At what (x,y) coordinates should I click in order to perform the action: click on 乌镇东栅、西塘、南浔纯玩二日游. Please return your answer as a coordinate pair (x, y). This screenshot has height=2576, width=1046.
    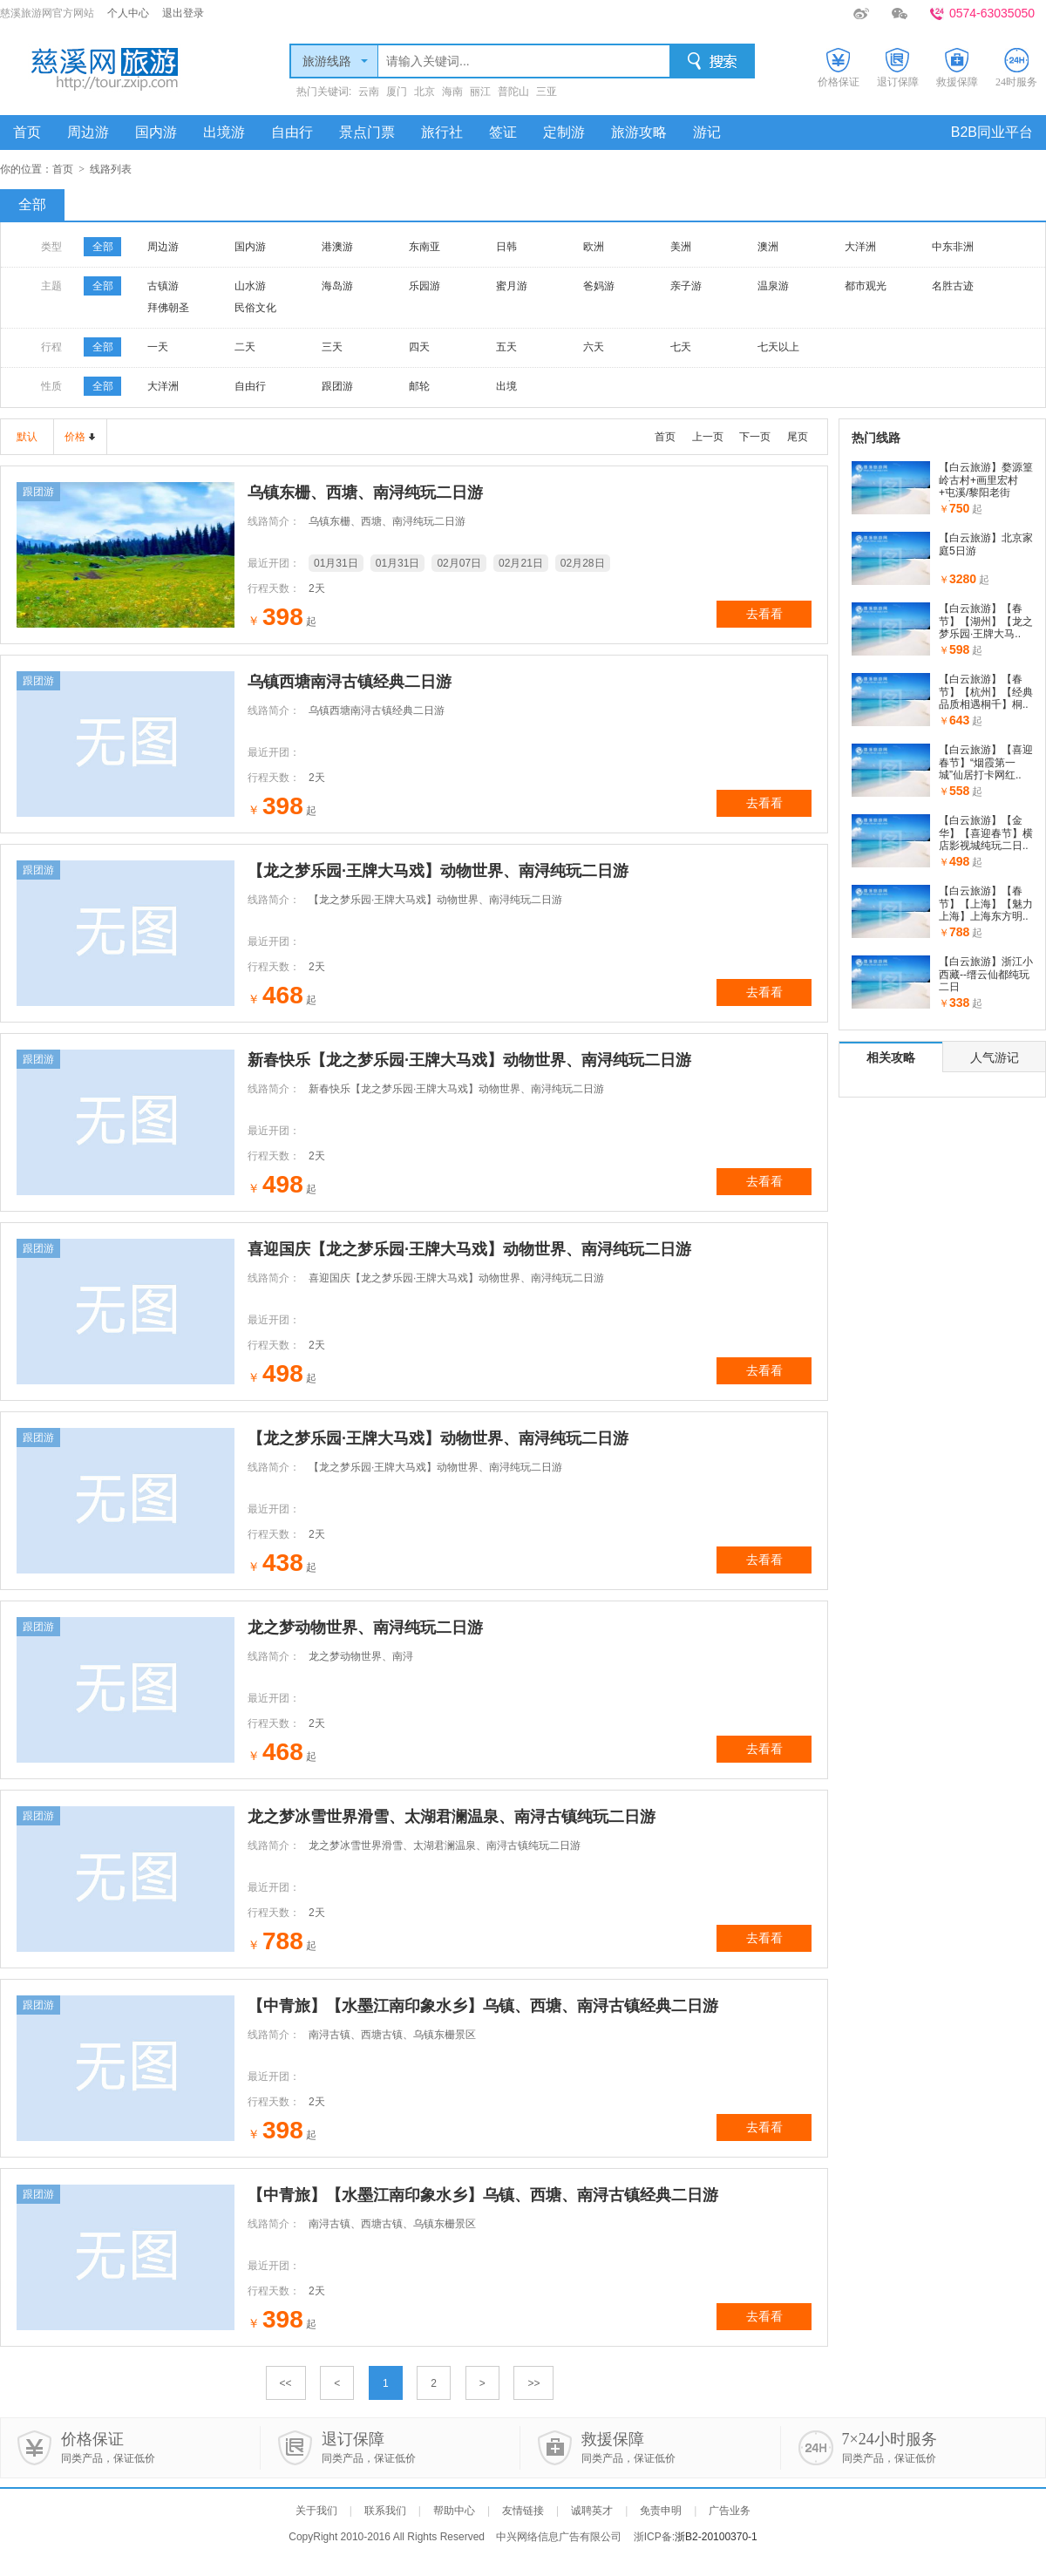
    Looking at the image, I should click on (365, 492).